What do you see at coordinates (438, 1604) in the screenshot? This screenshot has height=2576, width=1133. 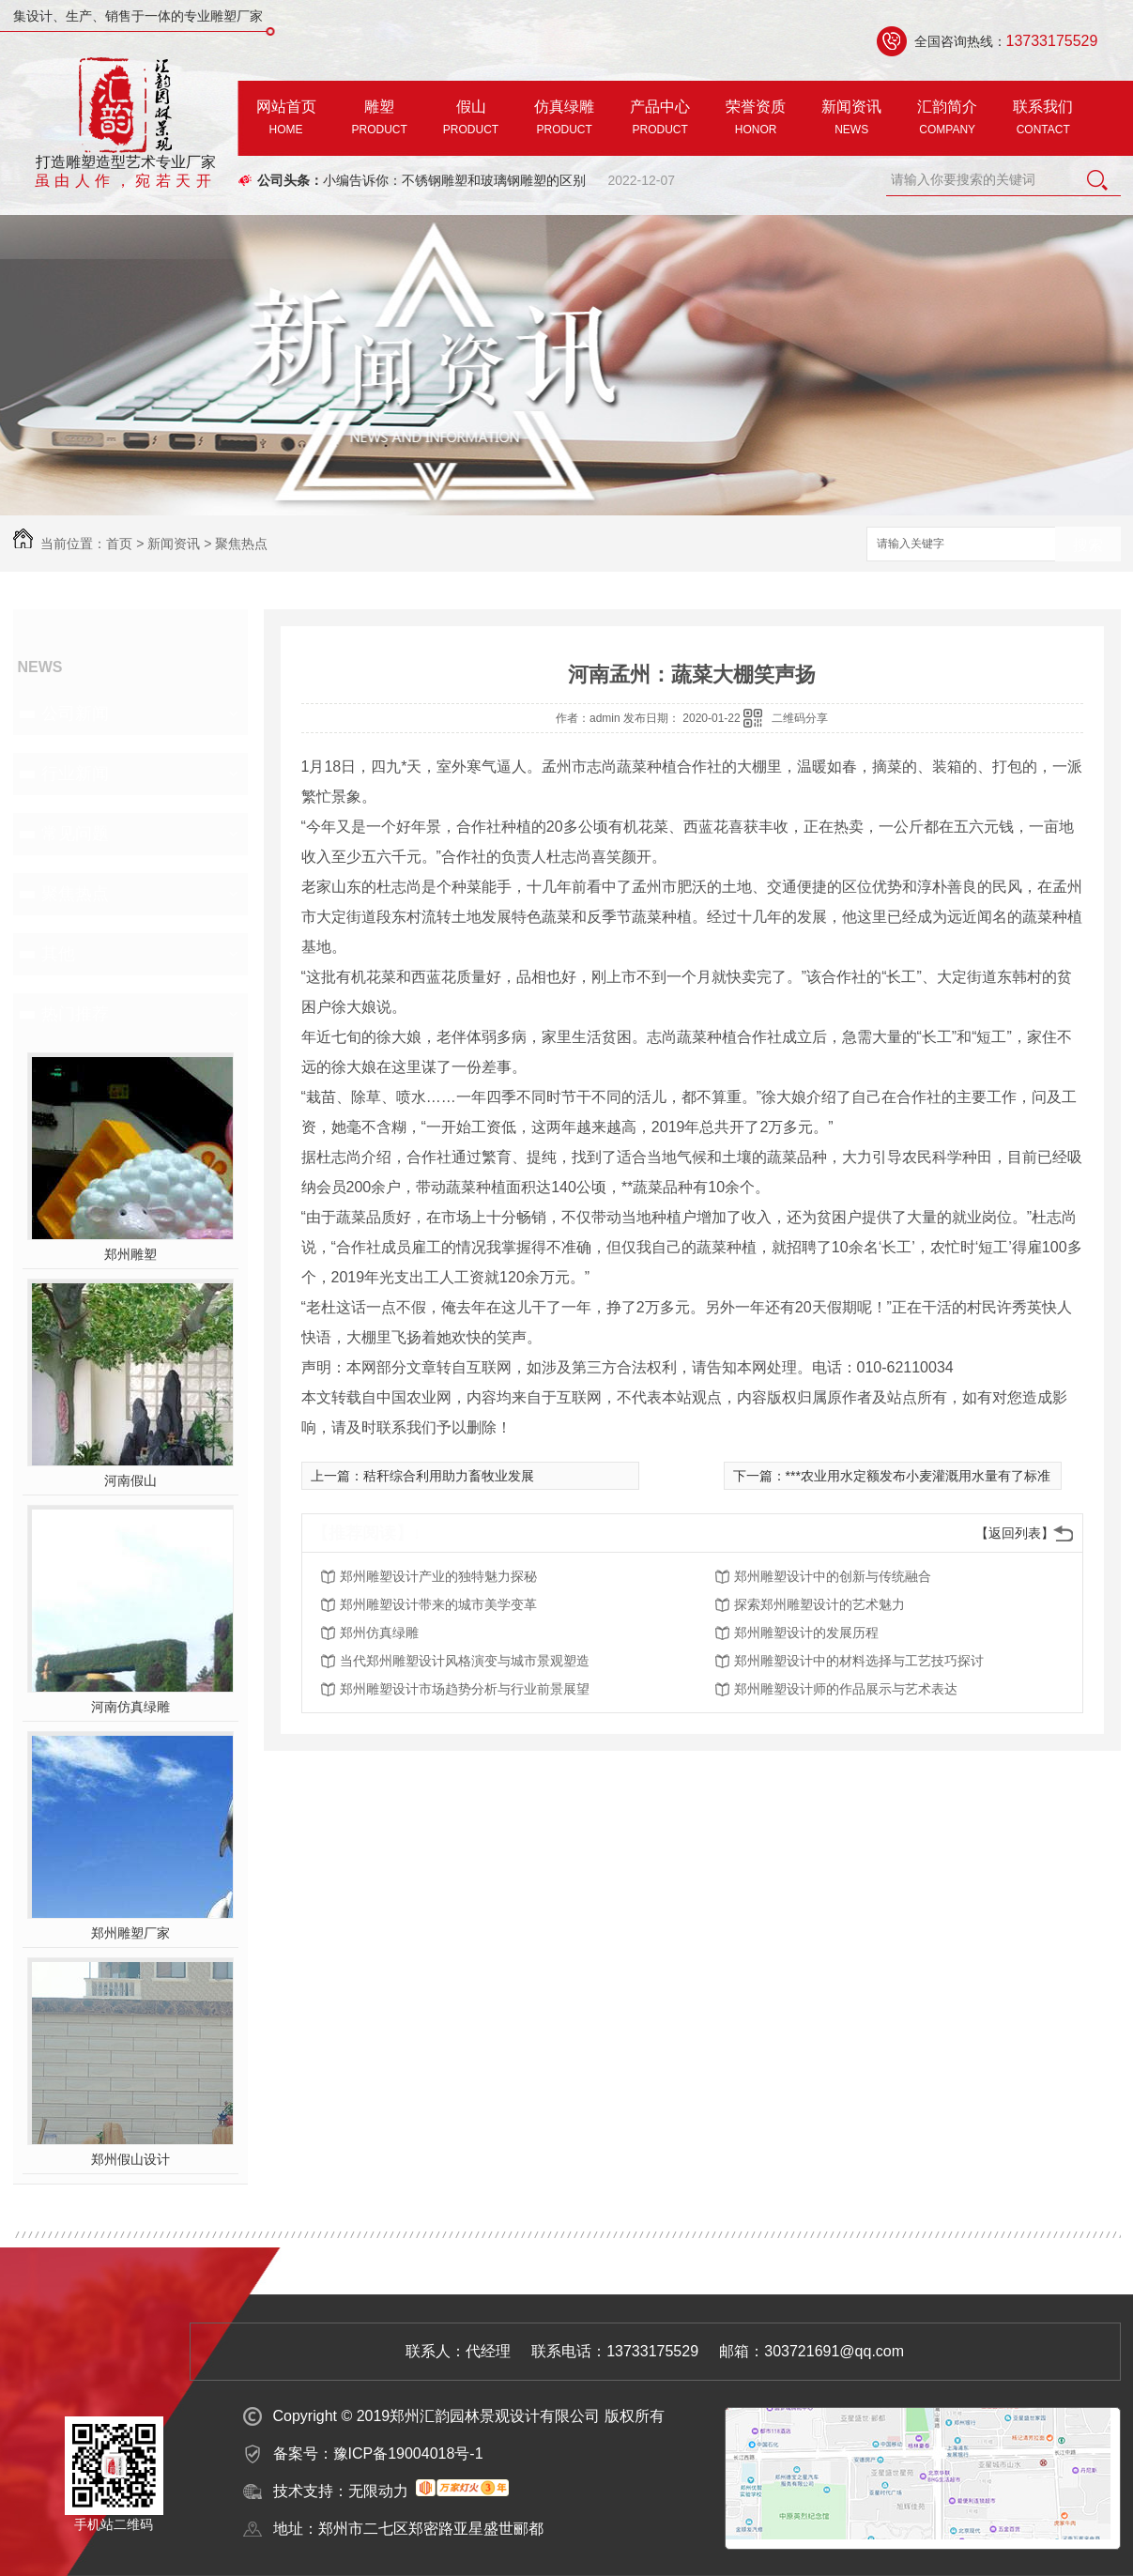 I see `郑州雕塑设计带来的城市美学变革` at bounding box center [438, 1604].